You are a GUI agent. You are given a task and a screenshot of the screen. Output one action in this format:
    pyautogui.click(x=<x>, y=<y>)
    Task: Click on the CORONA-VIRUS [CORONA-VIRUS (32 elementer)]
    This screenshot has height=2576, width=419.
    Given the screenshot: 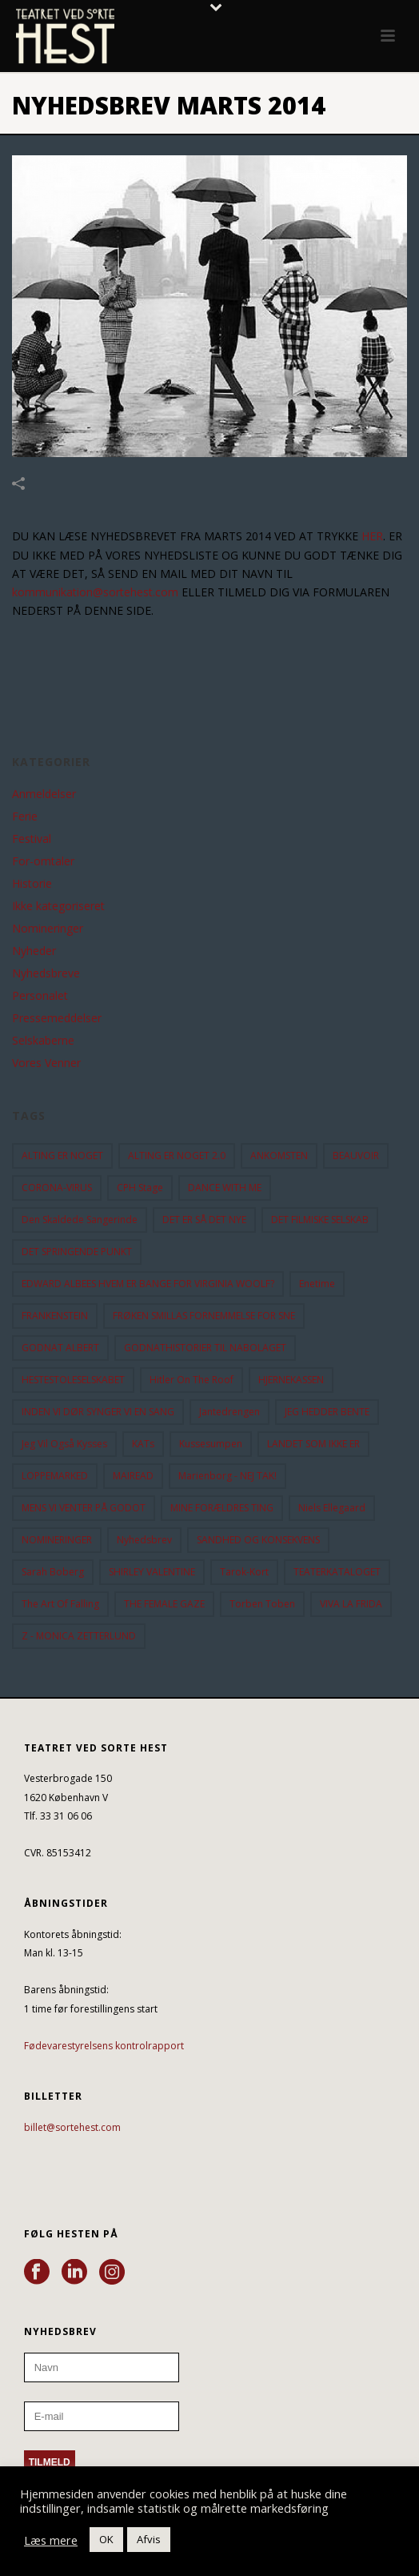 What is the action you would take?
    pyautogui.click(x=57, y=1187)
    